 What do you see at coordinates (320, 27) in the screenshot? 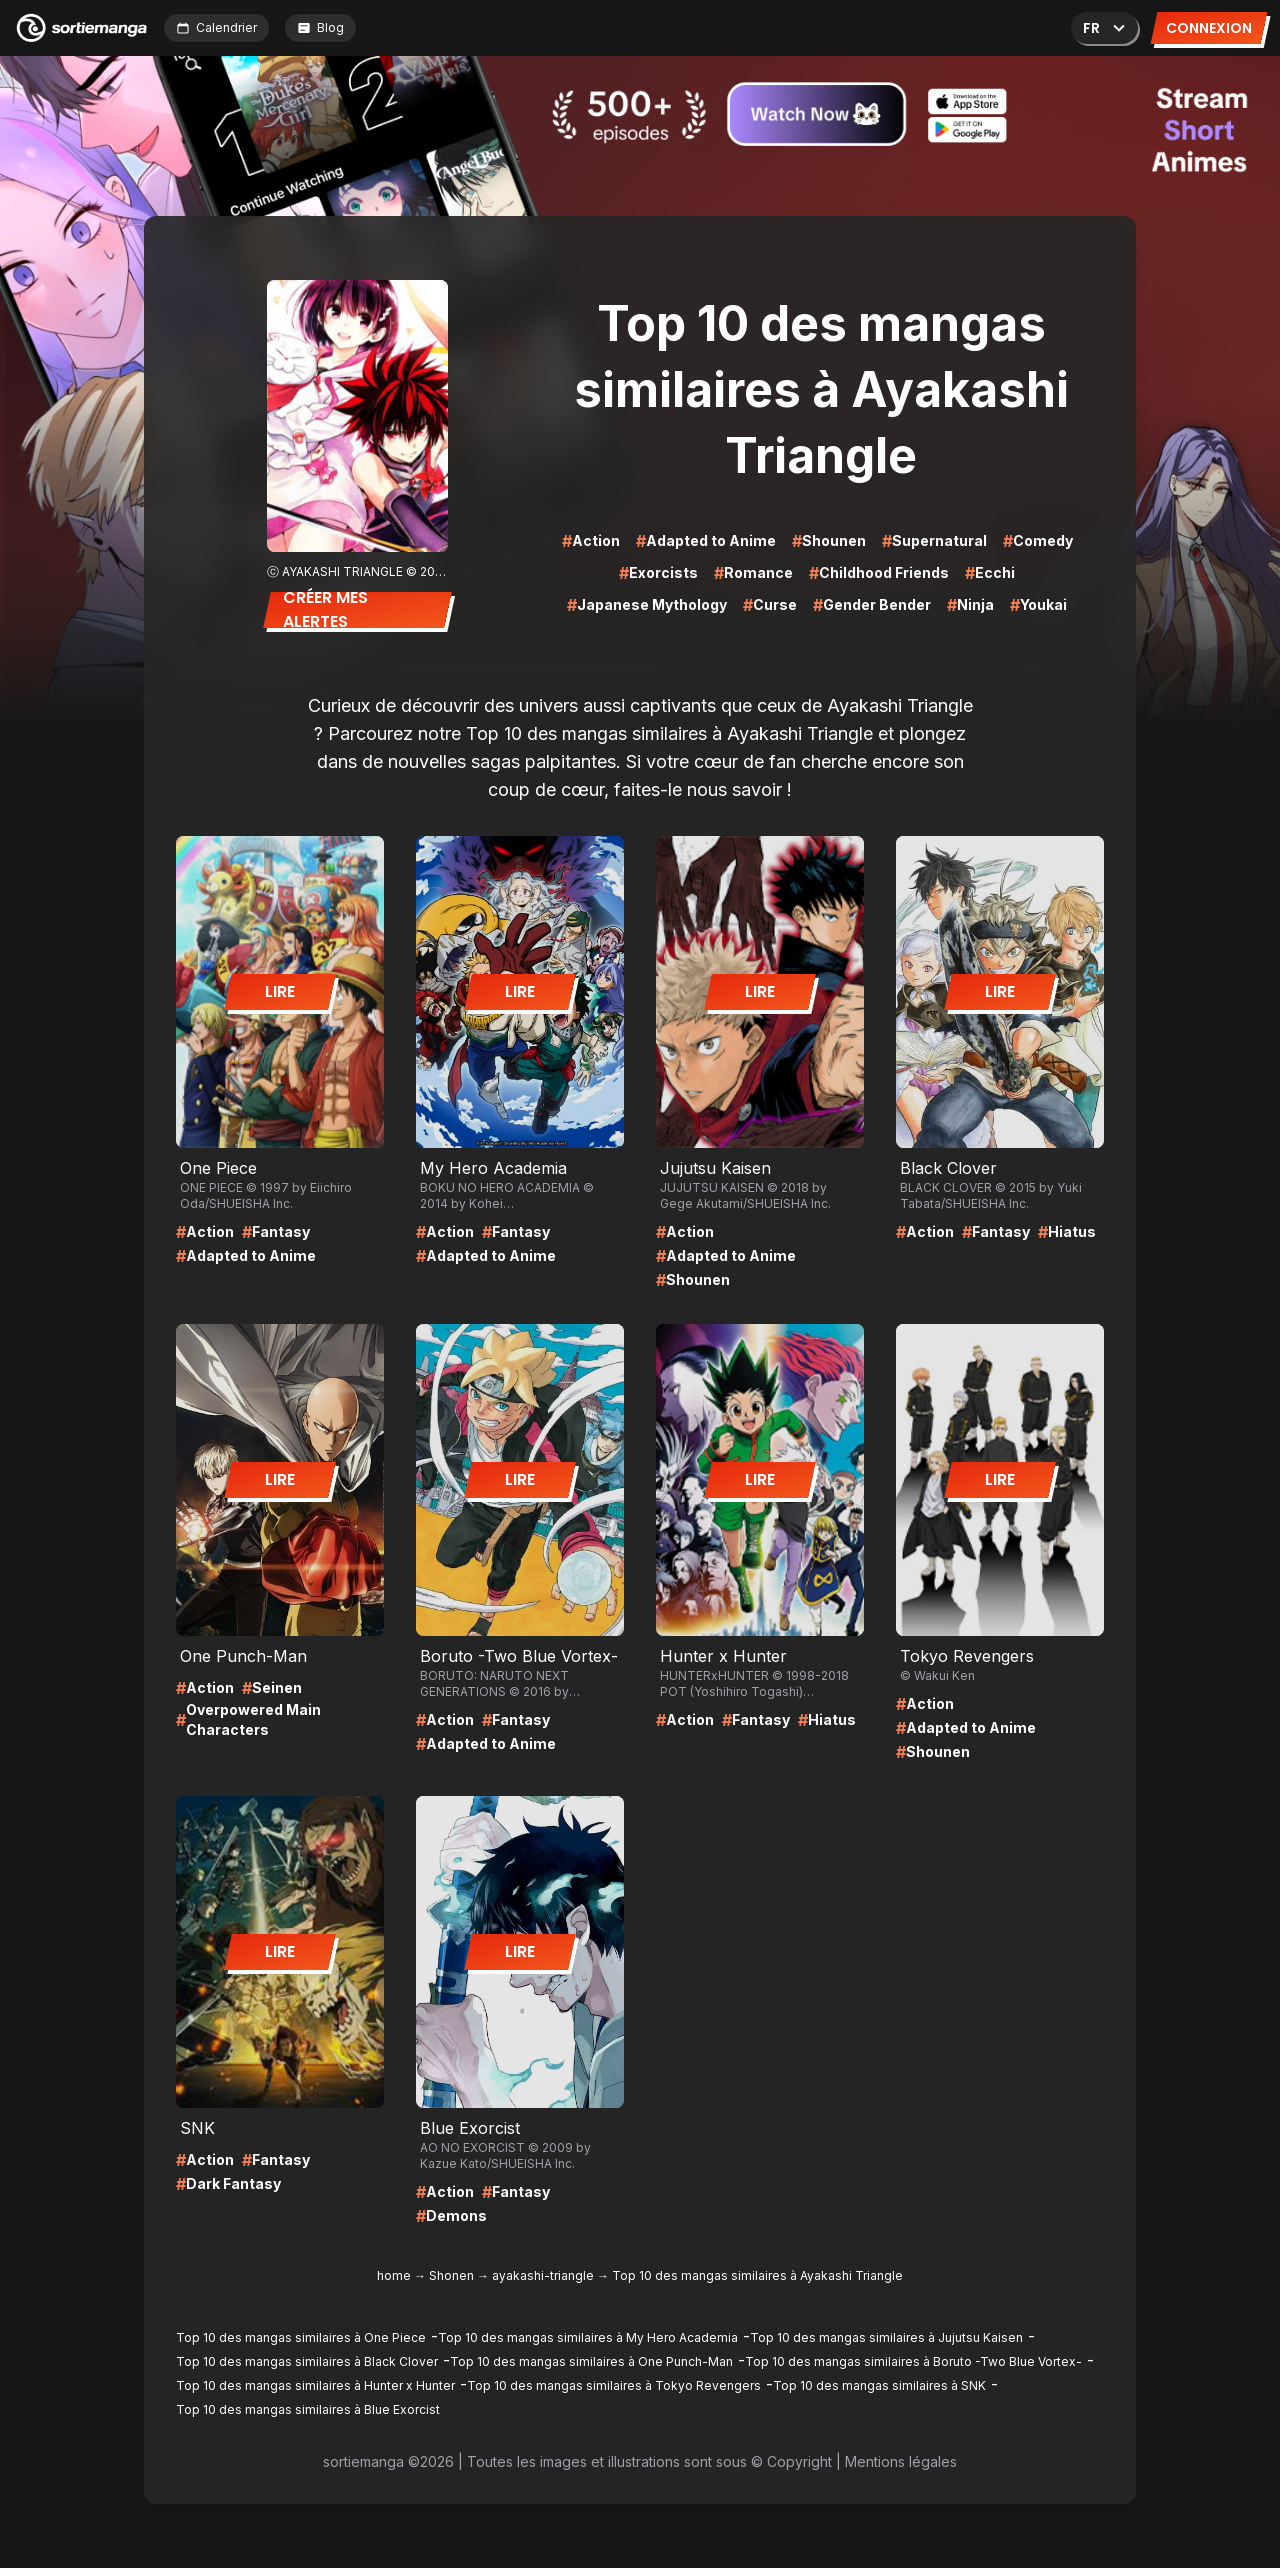
I see `Blog` at bounding box center [320, 27].